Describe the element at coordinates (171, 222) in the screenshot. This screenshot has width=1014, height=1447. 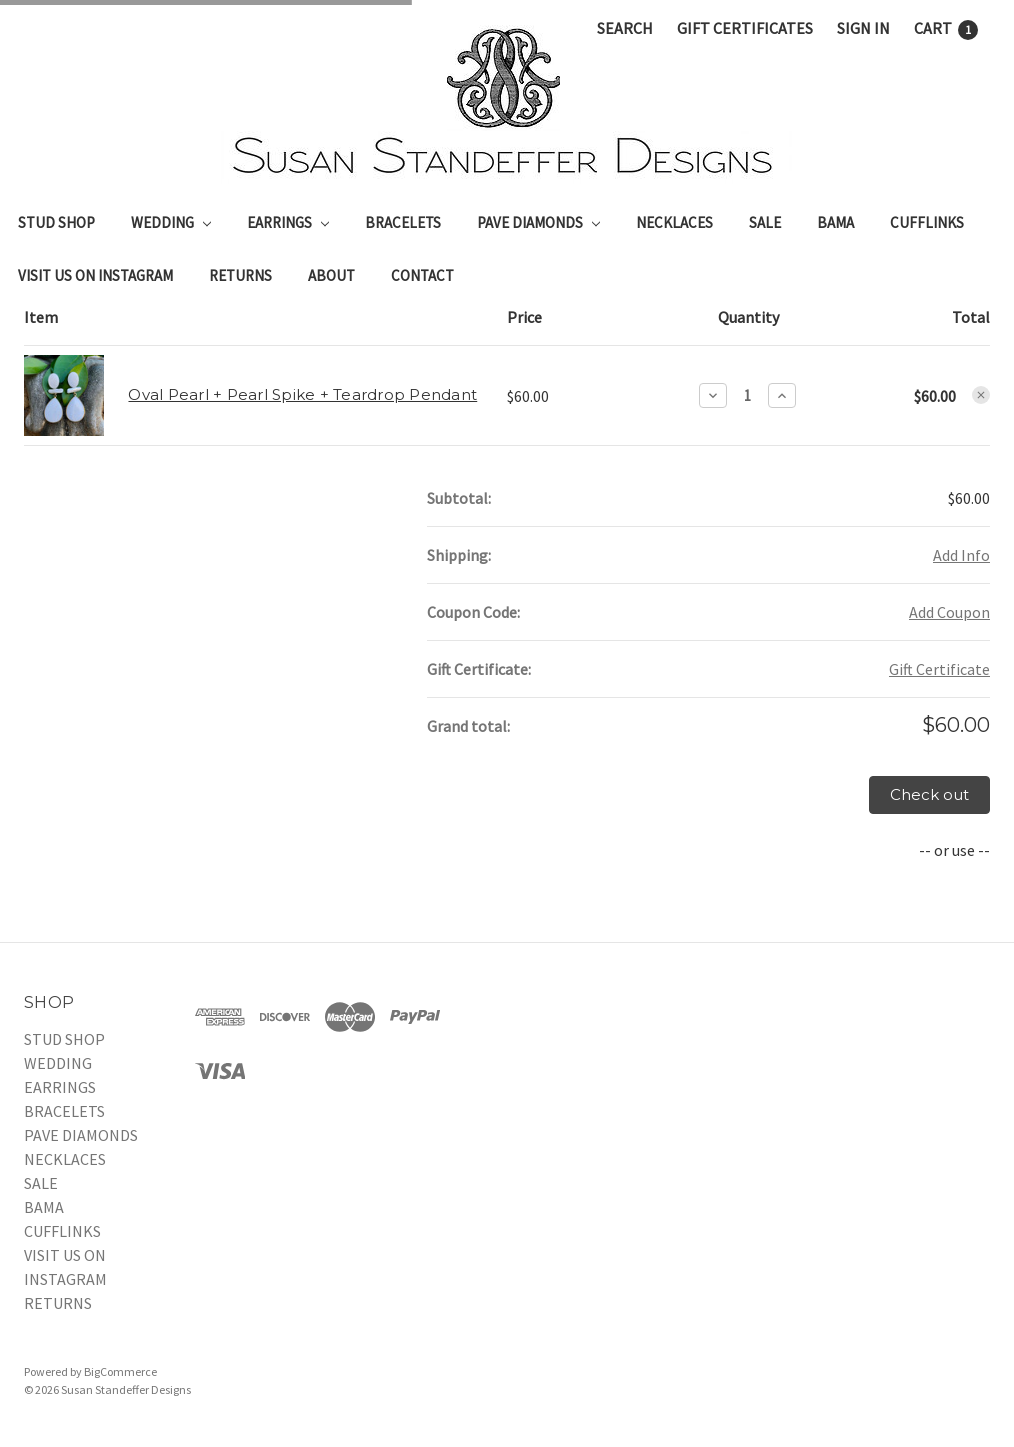
I see `WEDDING` at that location.